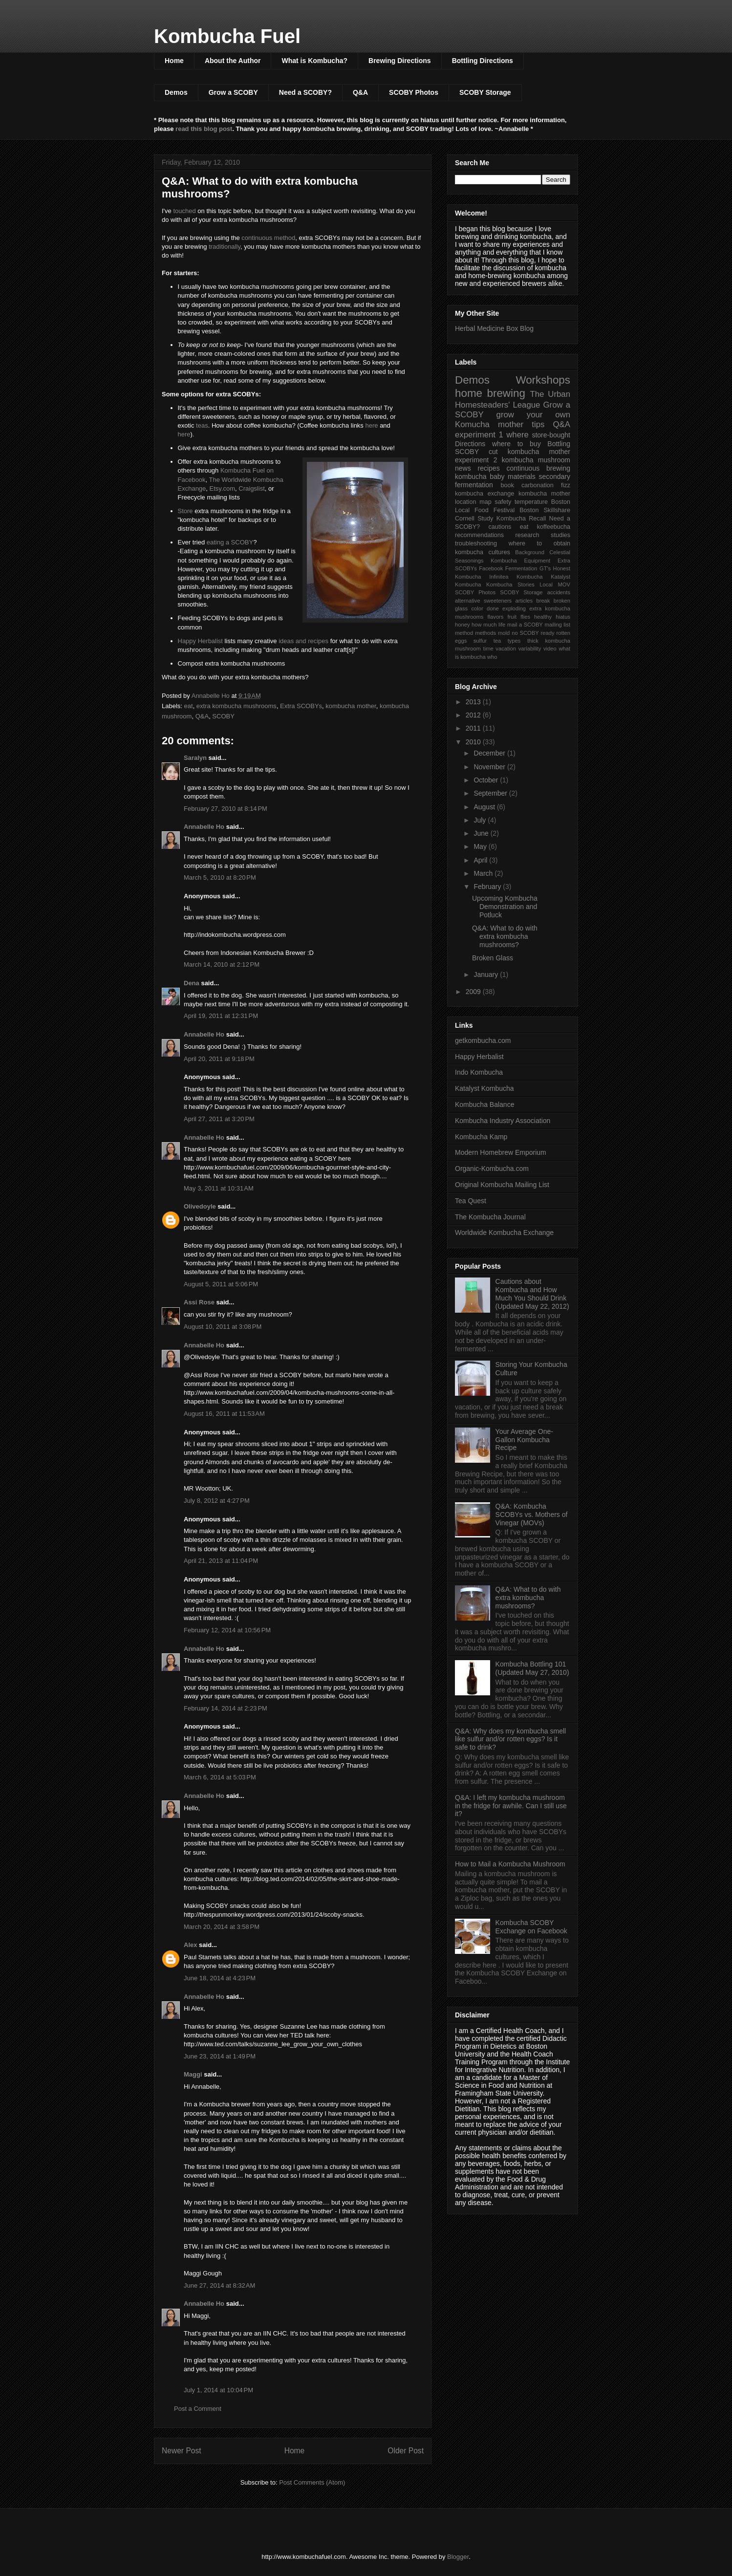  I want to click on koffeebucha, so click(553, 526).